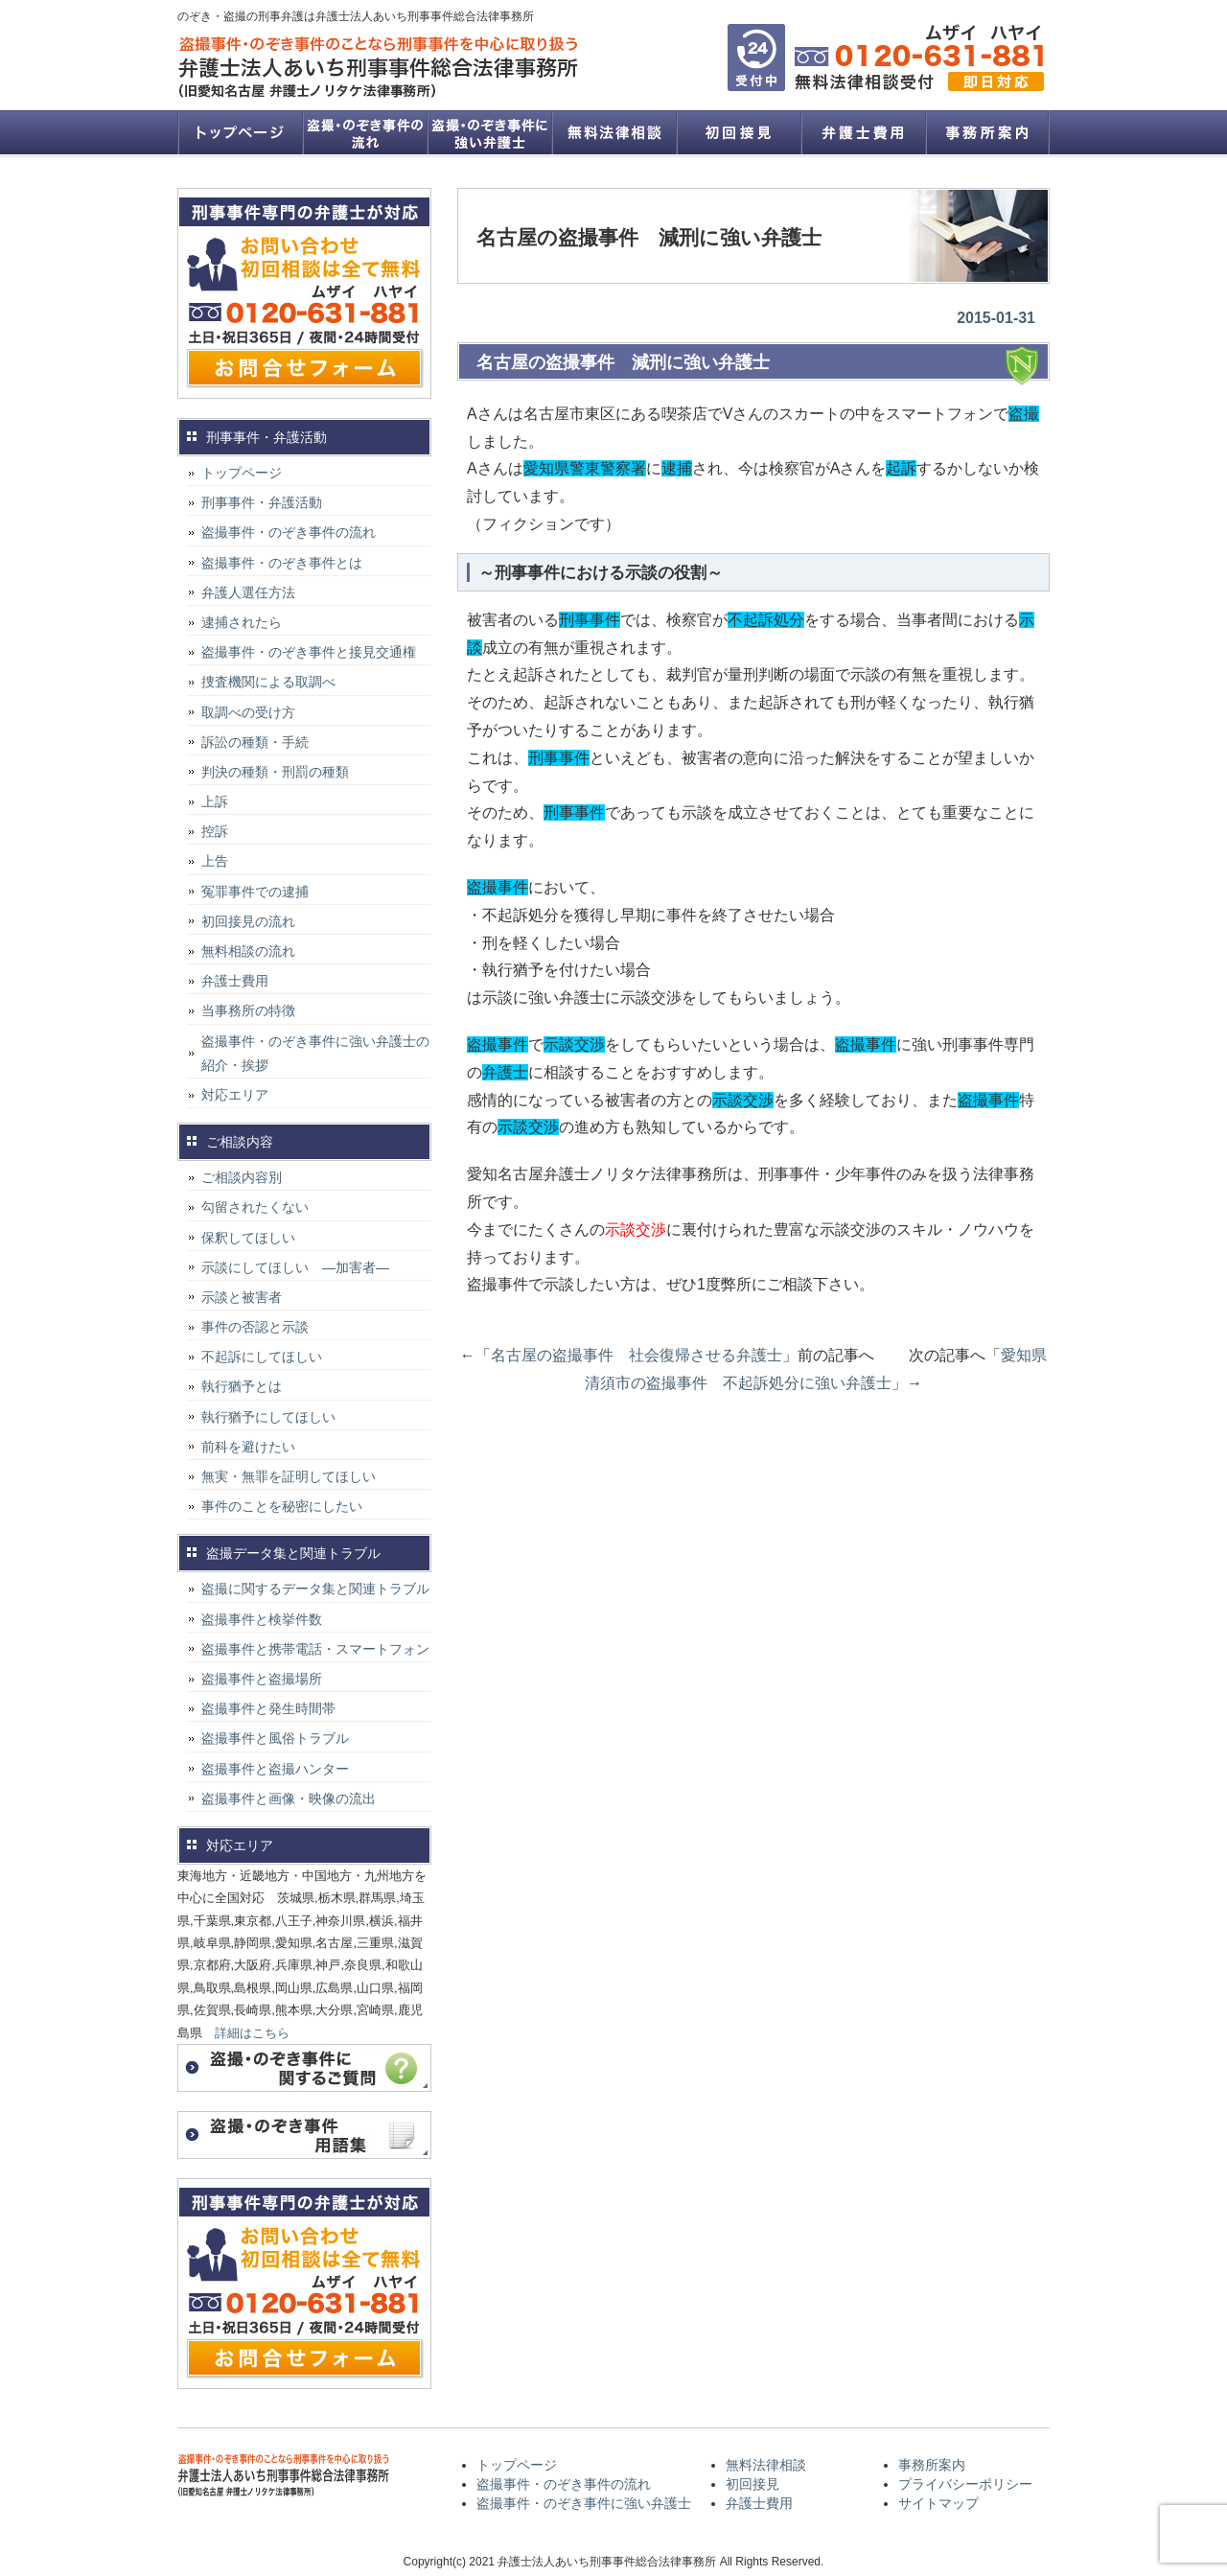 This screenshot has height=2576, width=1227. Describe the element at coordinates (241, 622) in the screenshot. I see `逮捕されたら` at that location.